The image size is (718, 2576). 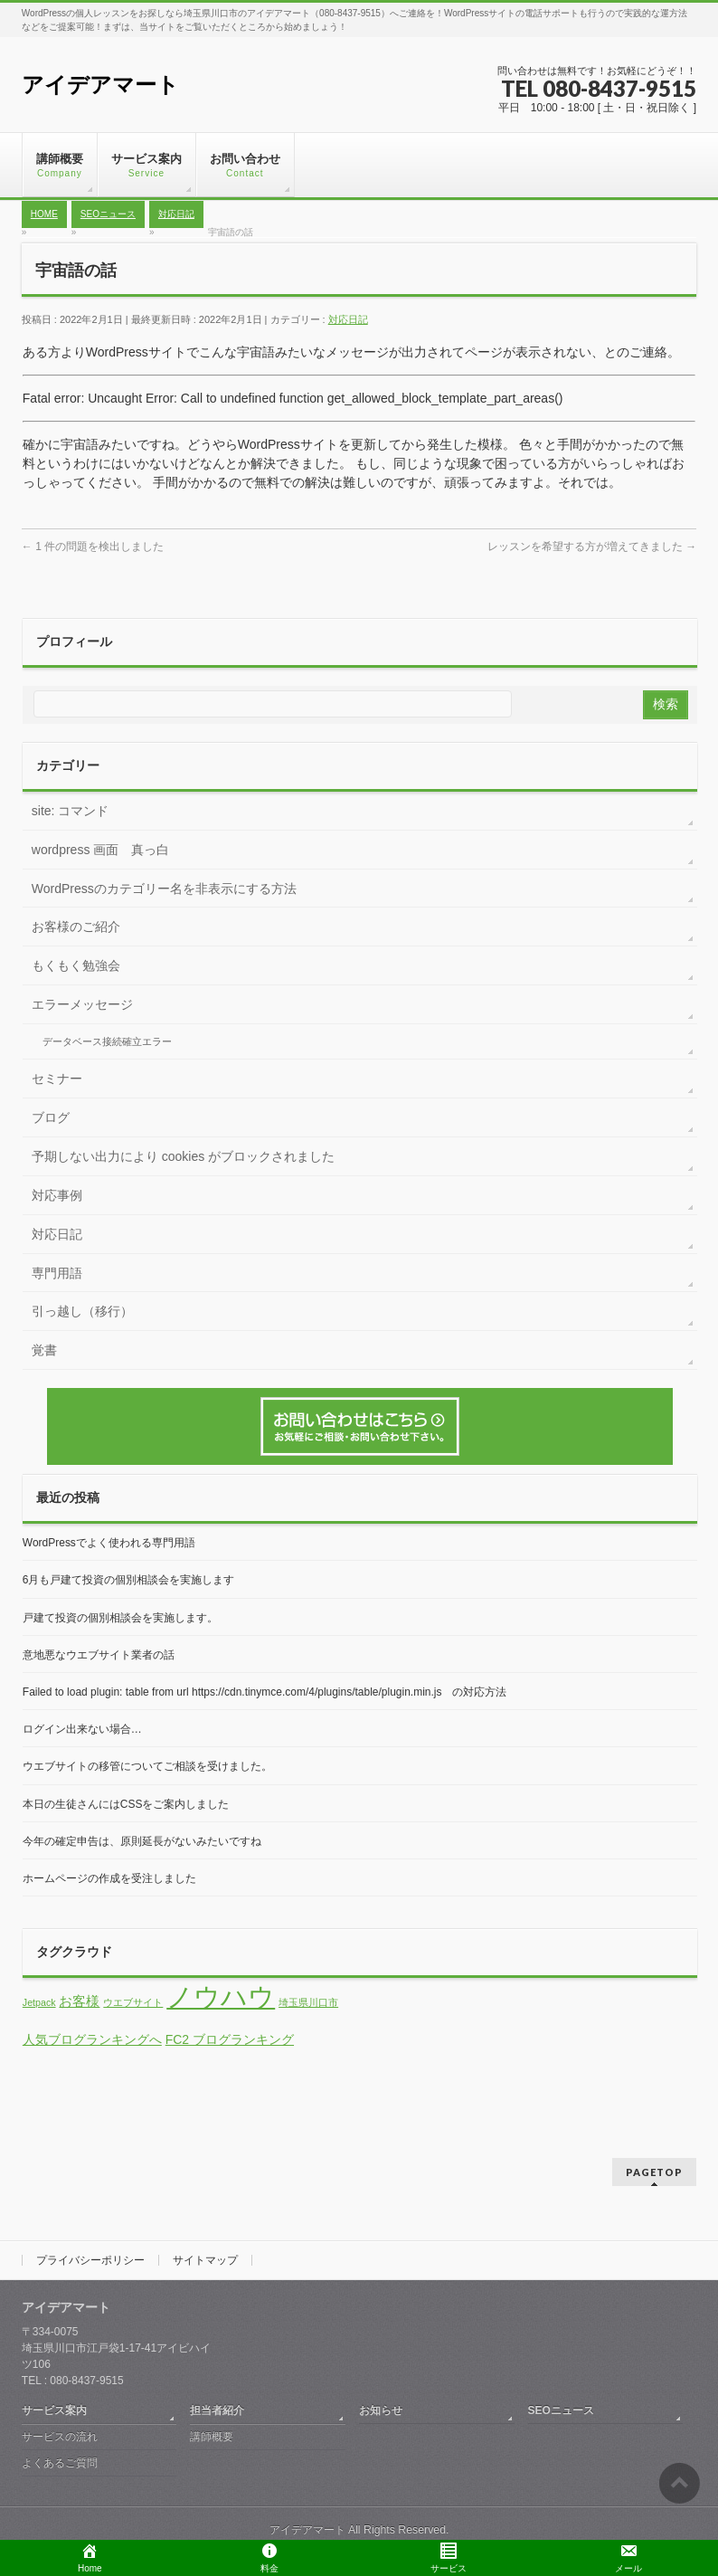 What do you see at coordinates (107, 1041) in the screenshot?
I see `データベース接続確立エラー` at bounding box center [107, 1041].